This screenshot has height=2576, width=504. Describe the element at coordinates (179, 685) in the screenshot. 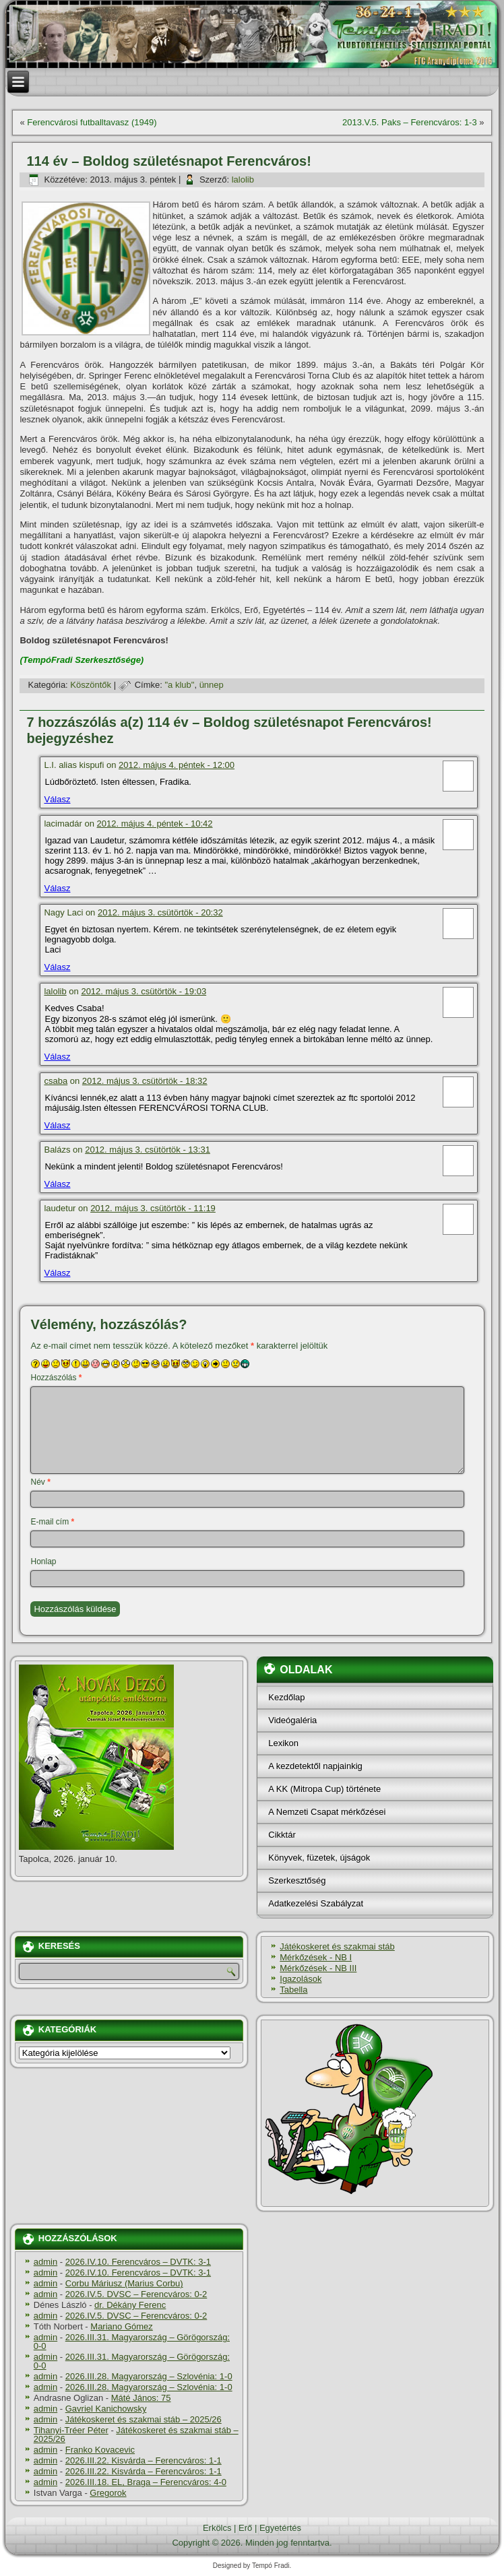

I see `"a klub"` at that location.